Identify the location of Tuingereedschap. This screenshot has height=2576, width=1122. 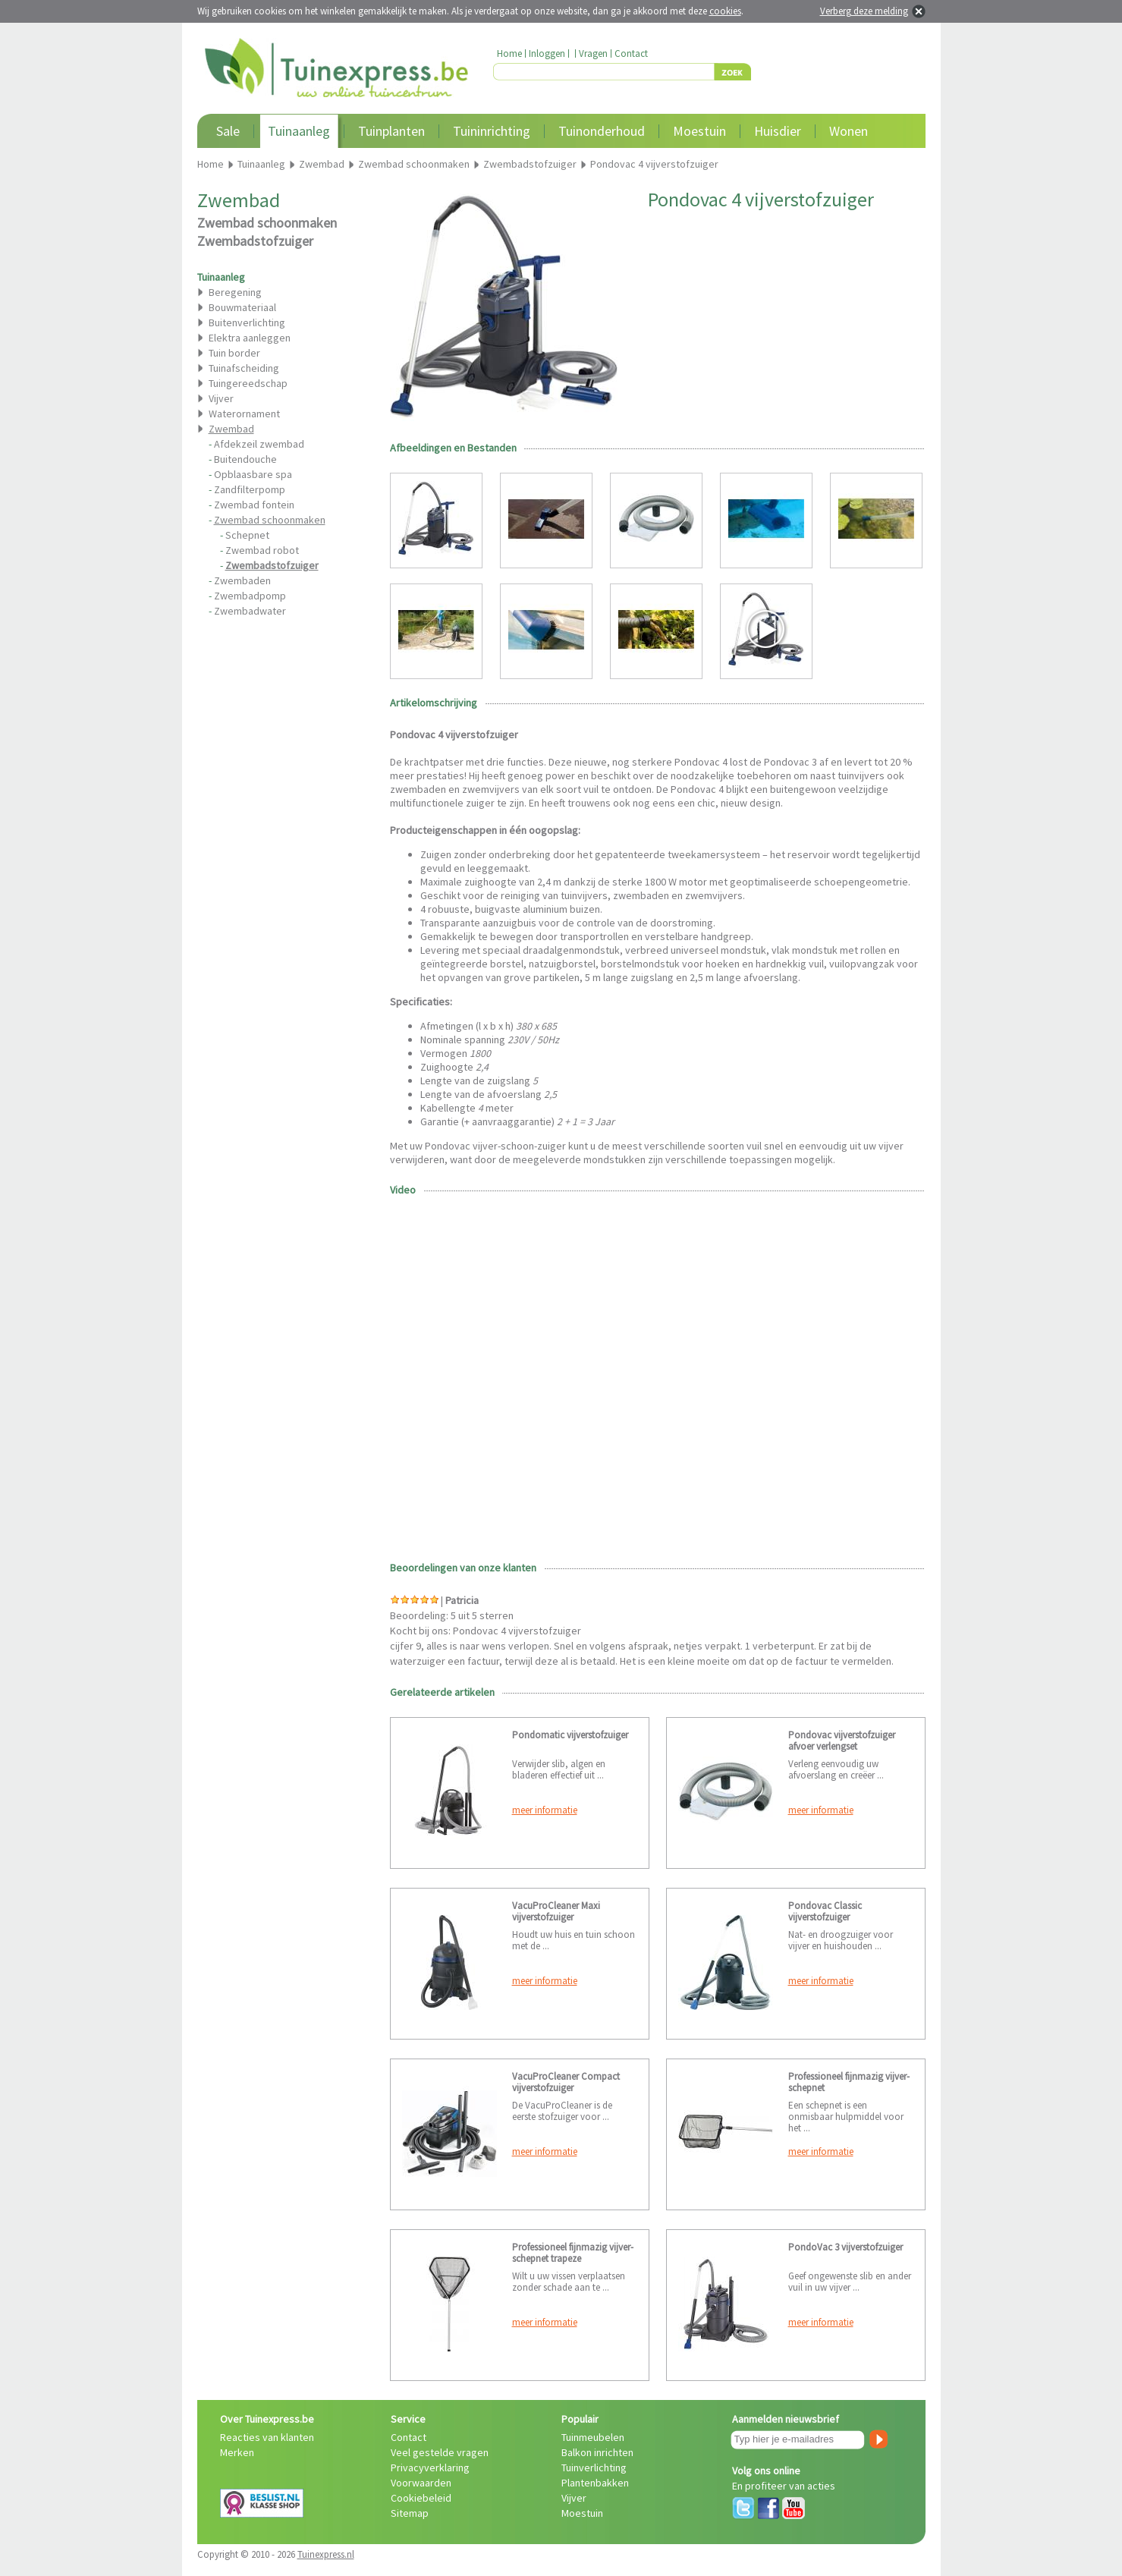
(248, 383).